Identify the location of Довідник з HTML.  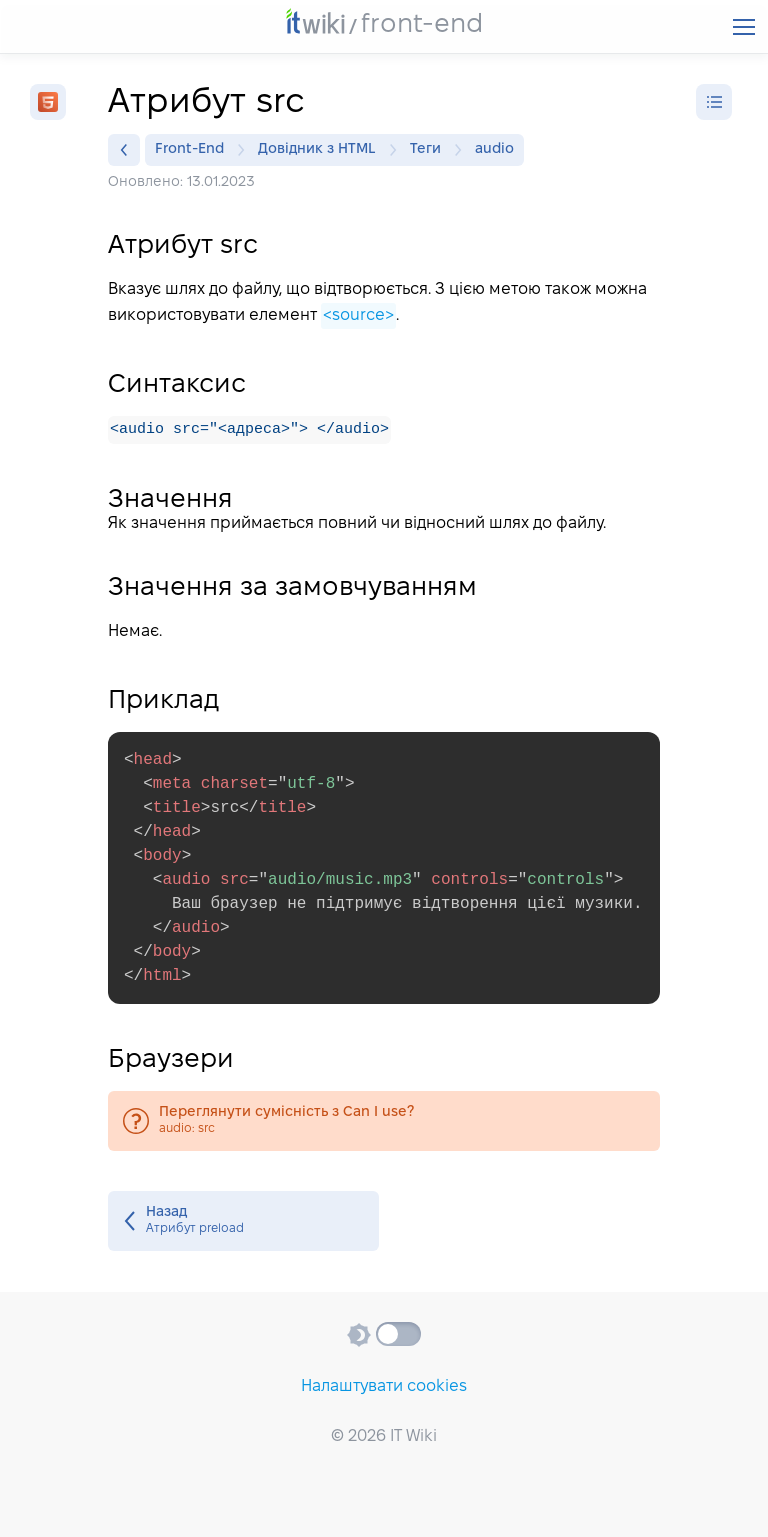
(322, 150).